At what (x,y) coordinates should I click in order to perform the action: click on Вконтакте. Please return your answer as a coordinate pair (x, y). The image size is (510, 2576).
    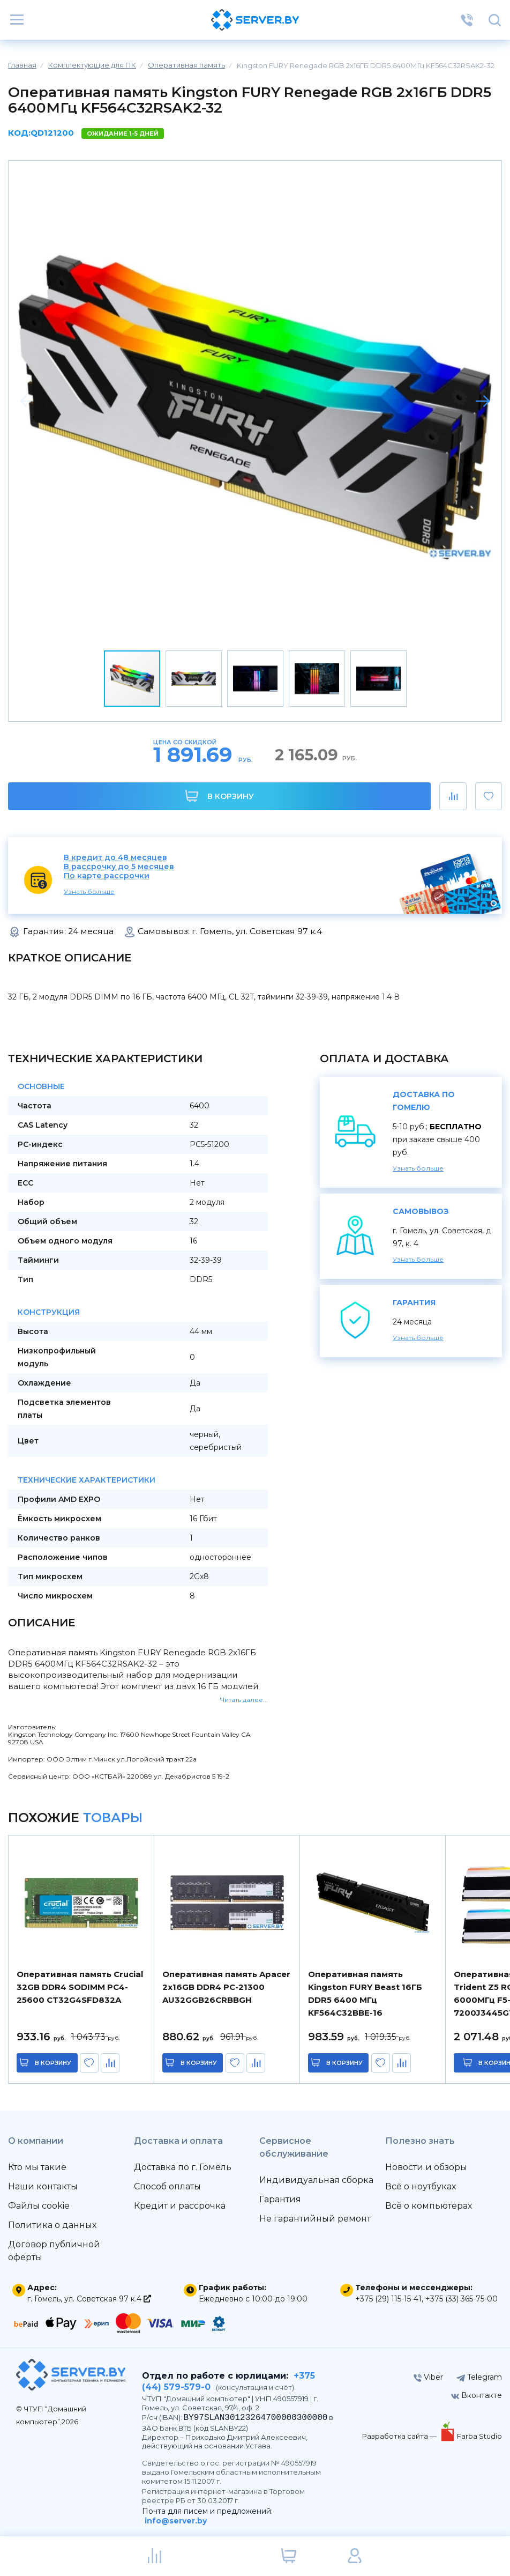
    Looking at the image, I should click on (476, 2395).